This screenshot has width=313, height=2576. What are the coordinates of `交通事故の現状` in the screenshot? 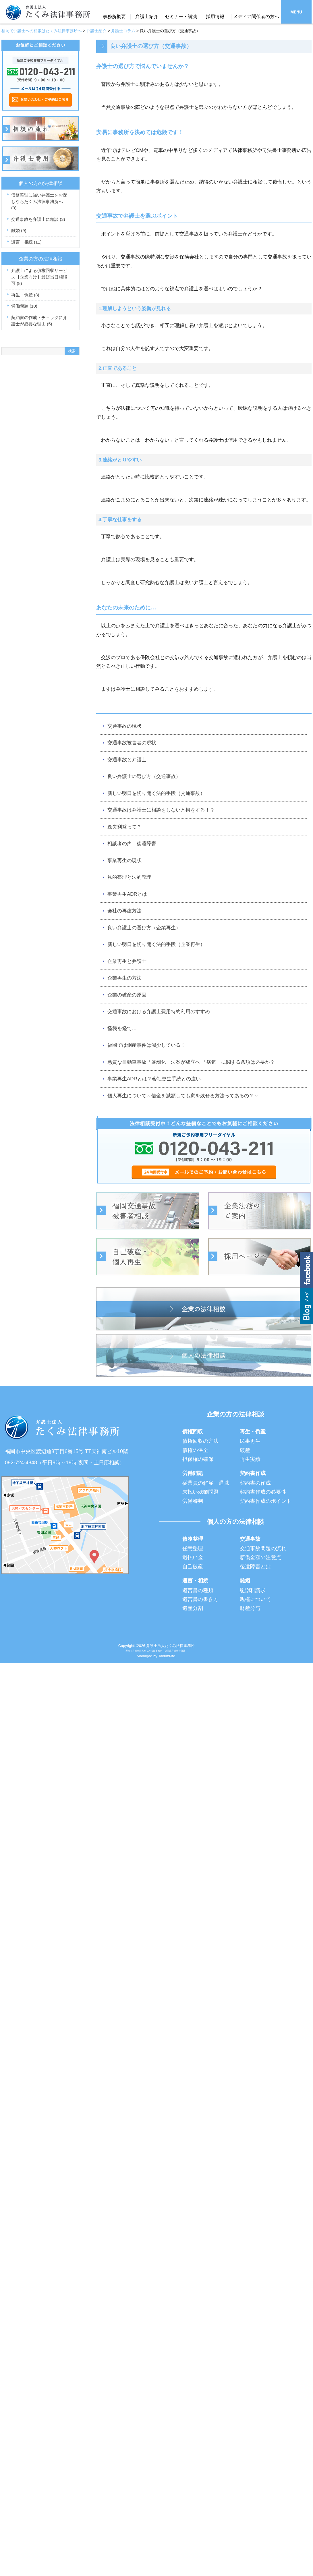 It's located at (124, 726).